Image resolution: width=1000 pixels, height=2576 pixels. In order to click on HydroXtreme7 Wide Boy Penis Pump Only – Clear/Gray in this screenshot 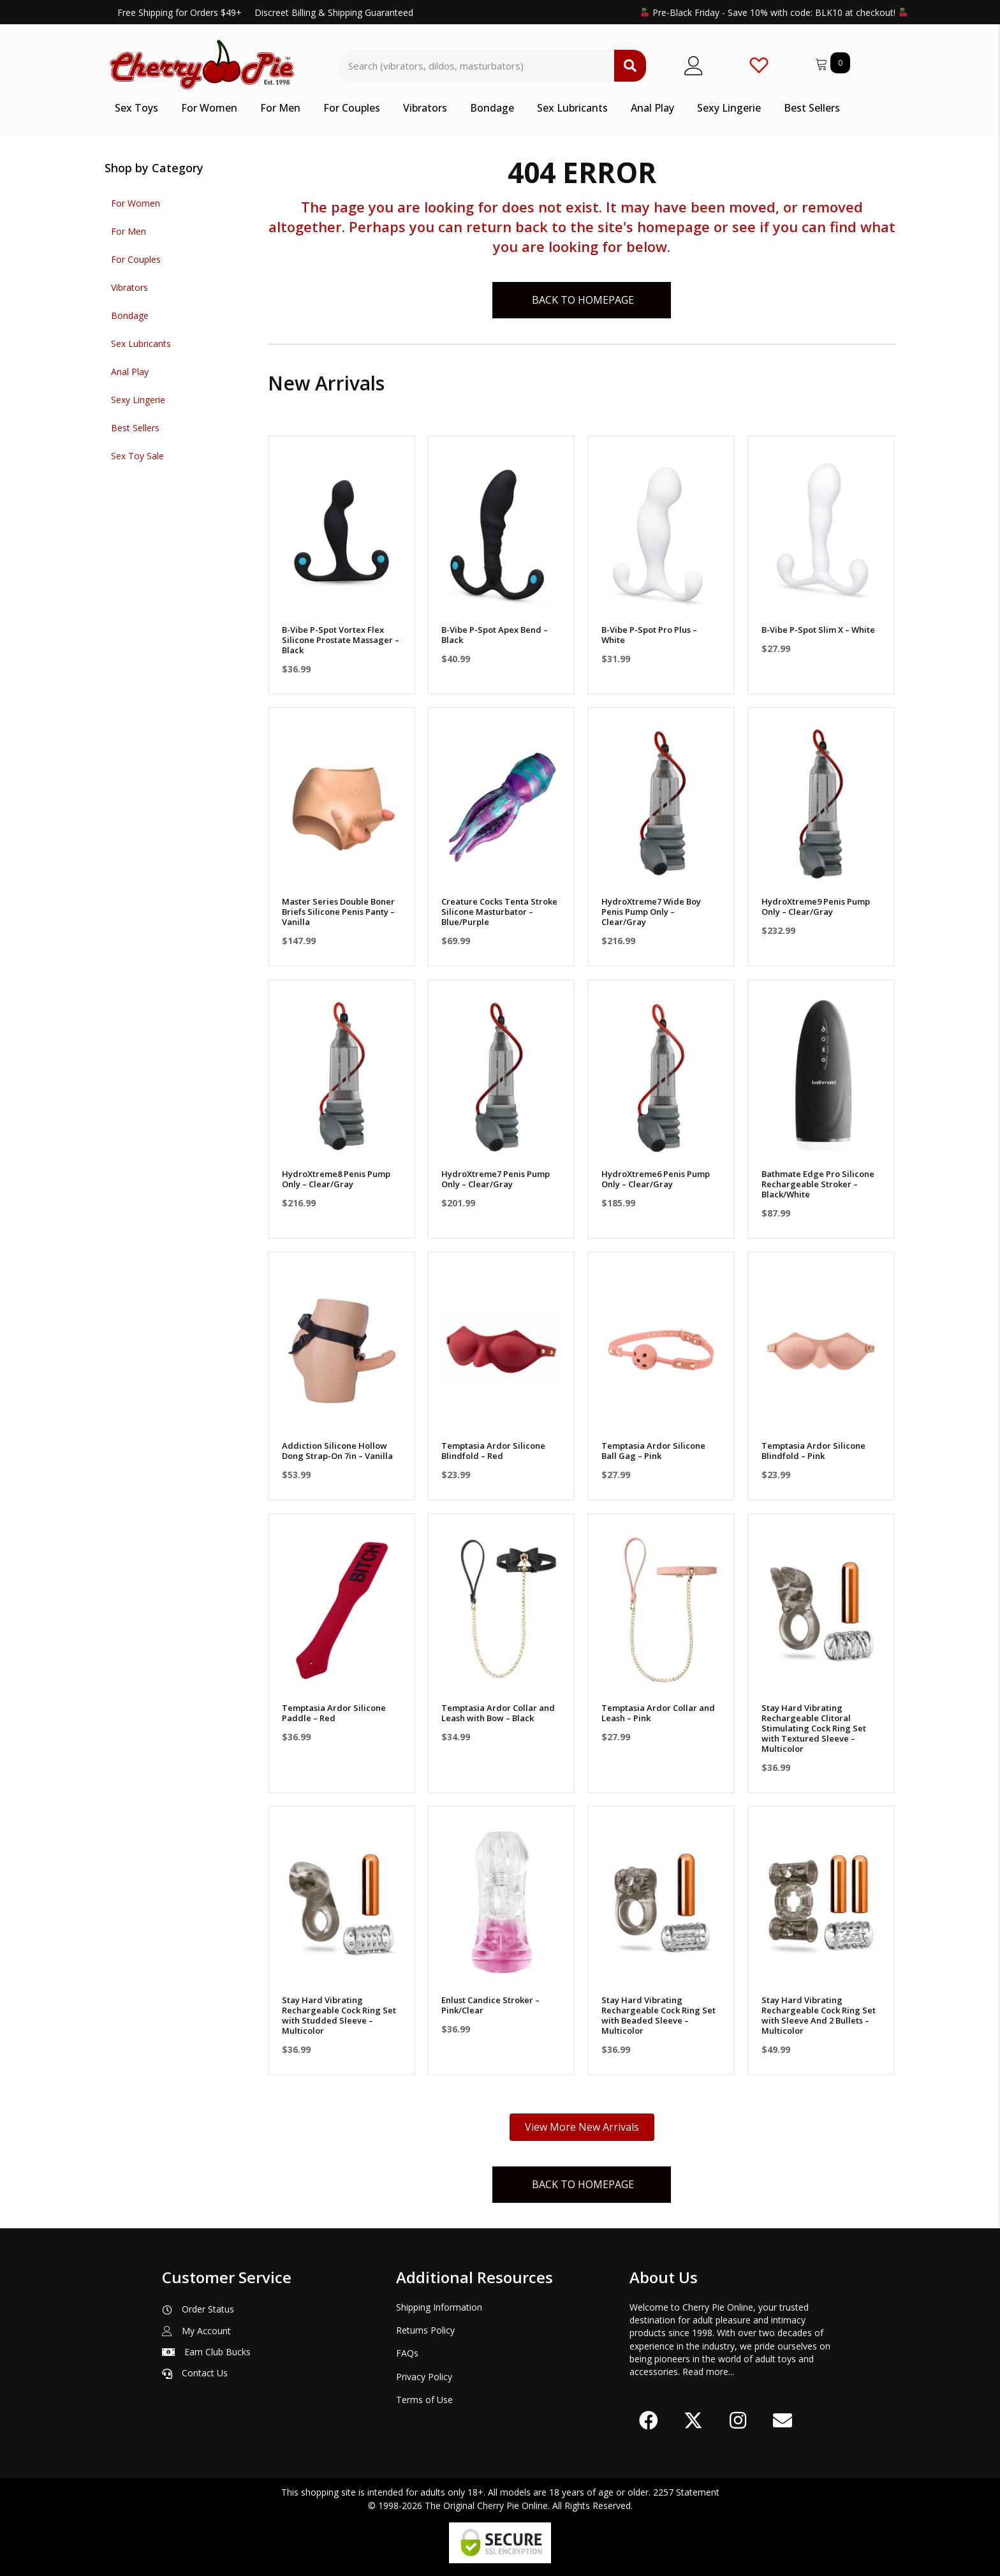, I will do `click(651, 912)`.